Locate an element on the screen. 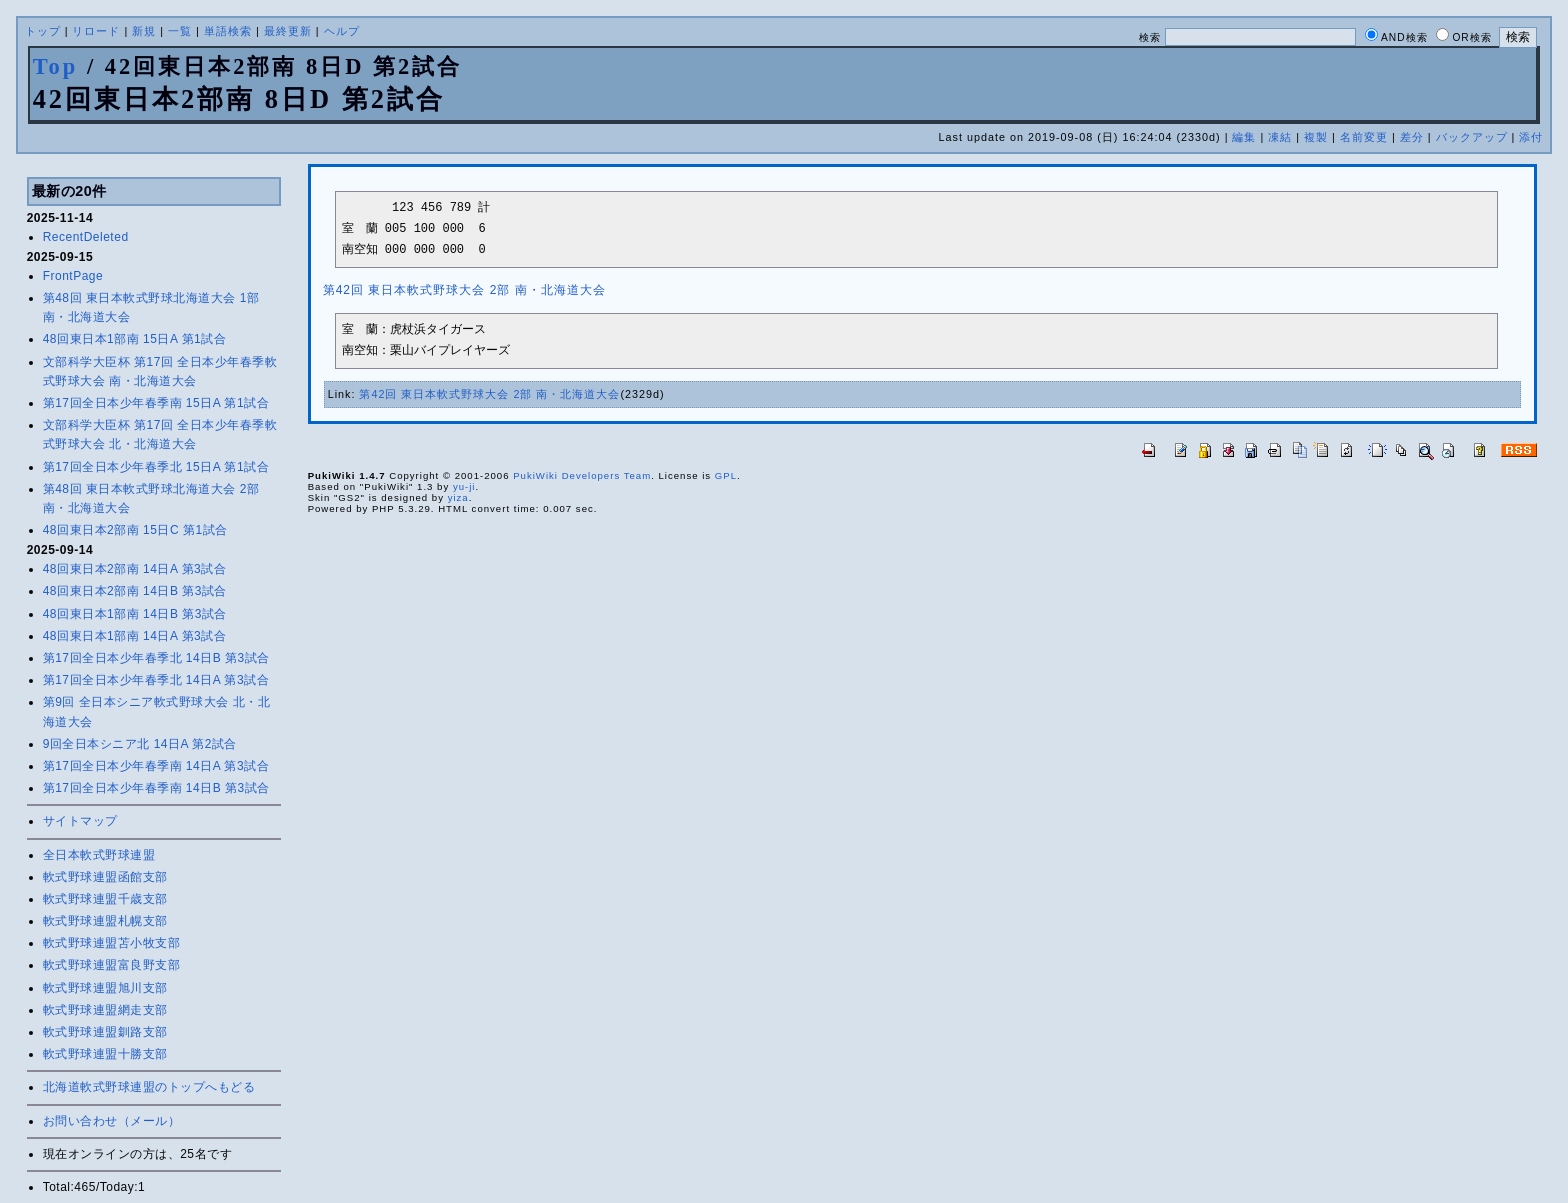 The height and width of the screenshot is (1203, 1568). 最終更新 is located at coordinates (288, 31).